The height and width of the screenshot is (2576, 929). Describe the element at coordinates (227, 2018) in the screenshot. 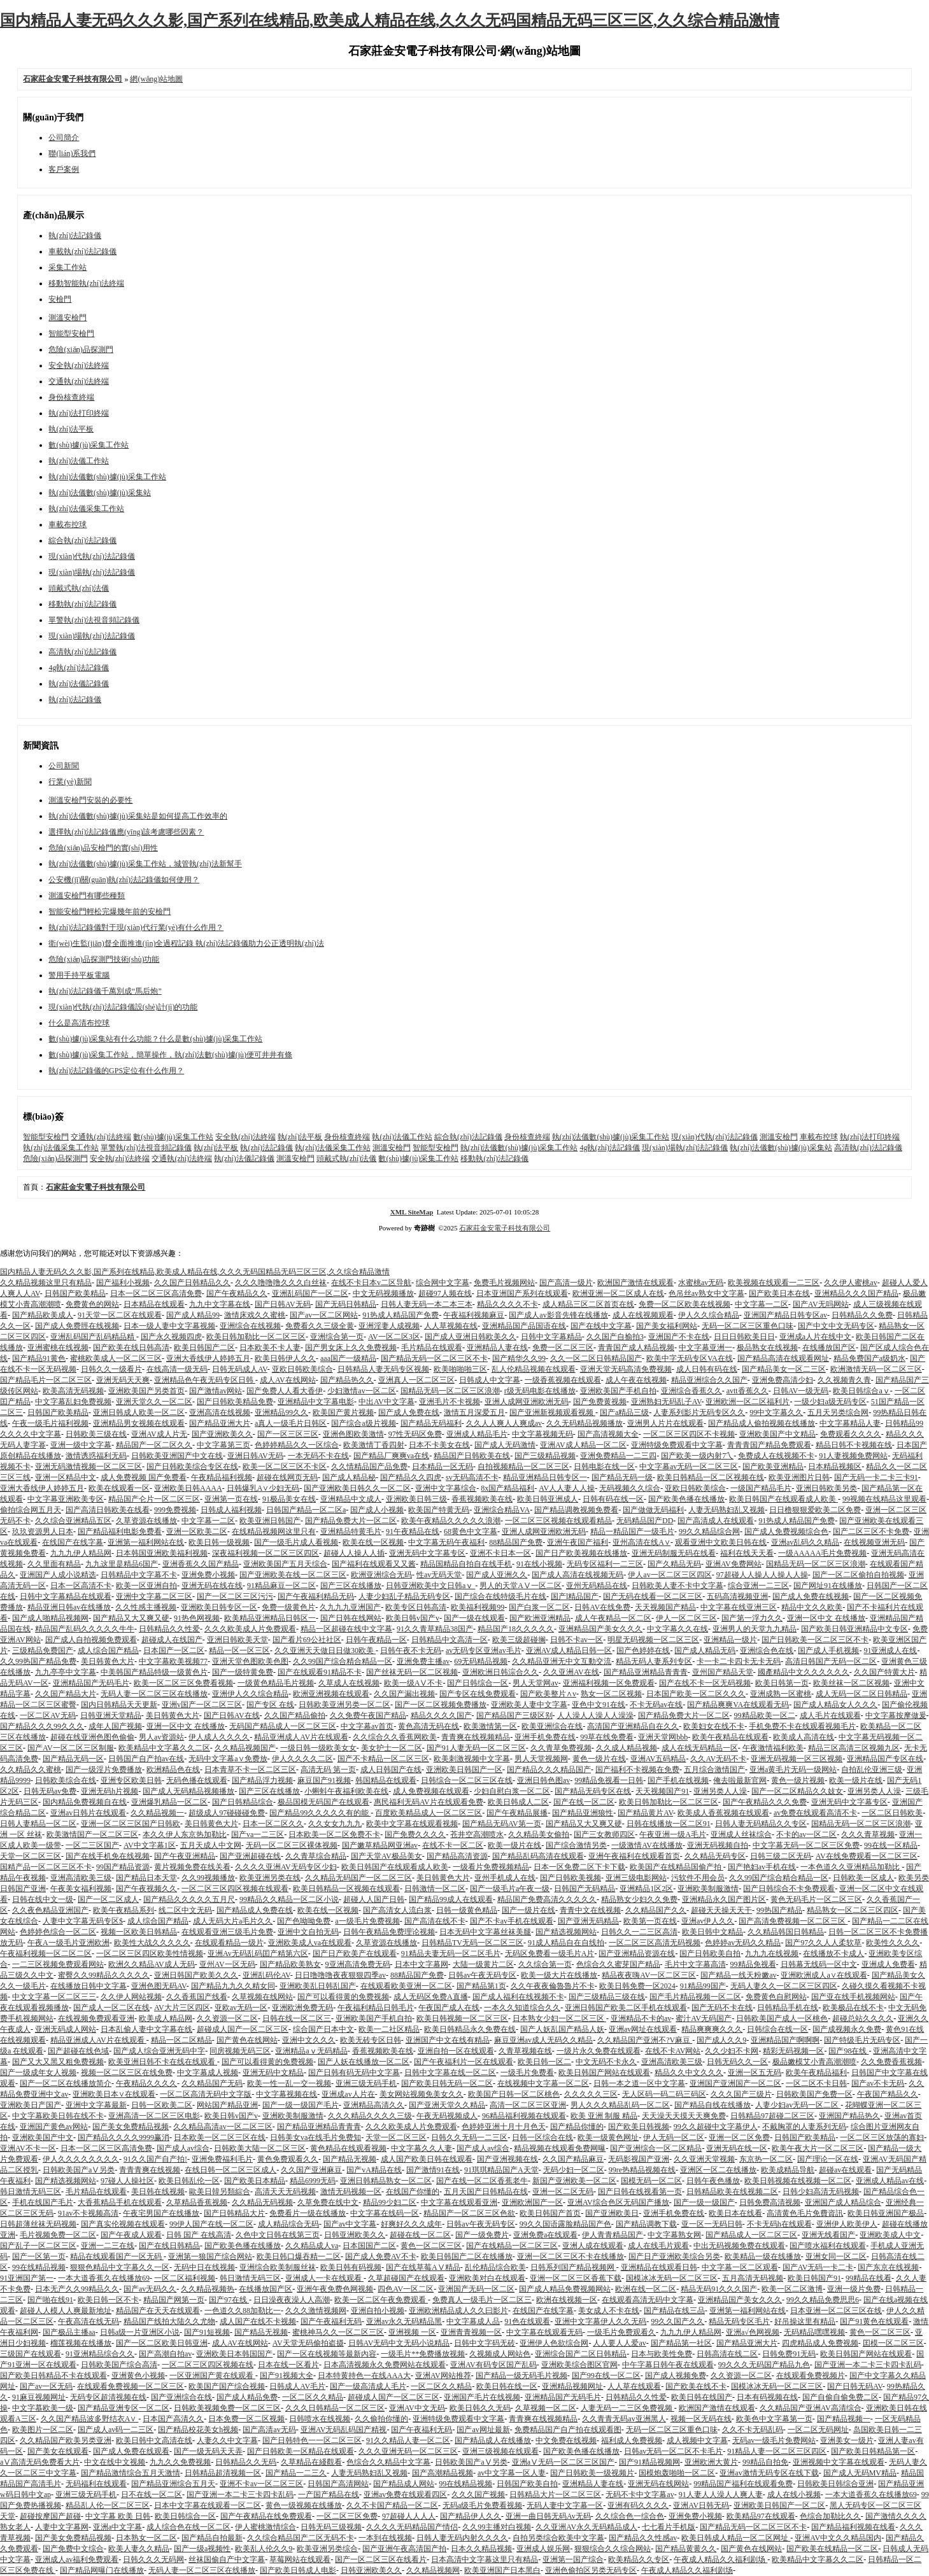

I see `久久资源一区二区` at that location.